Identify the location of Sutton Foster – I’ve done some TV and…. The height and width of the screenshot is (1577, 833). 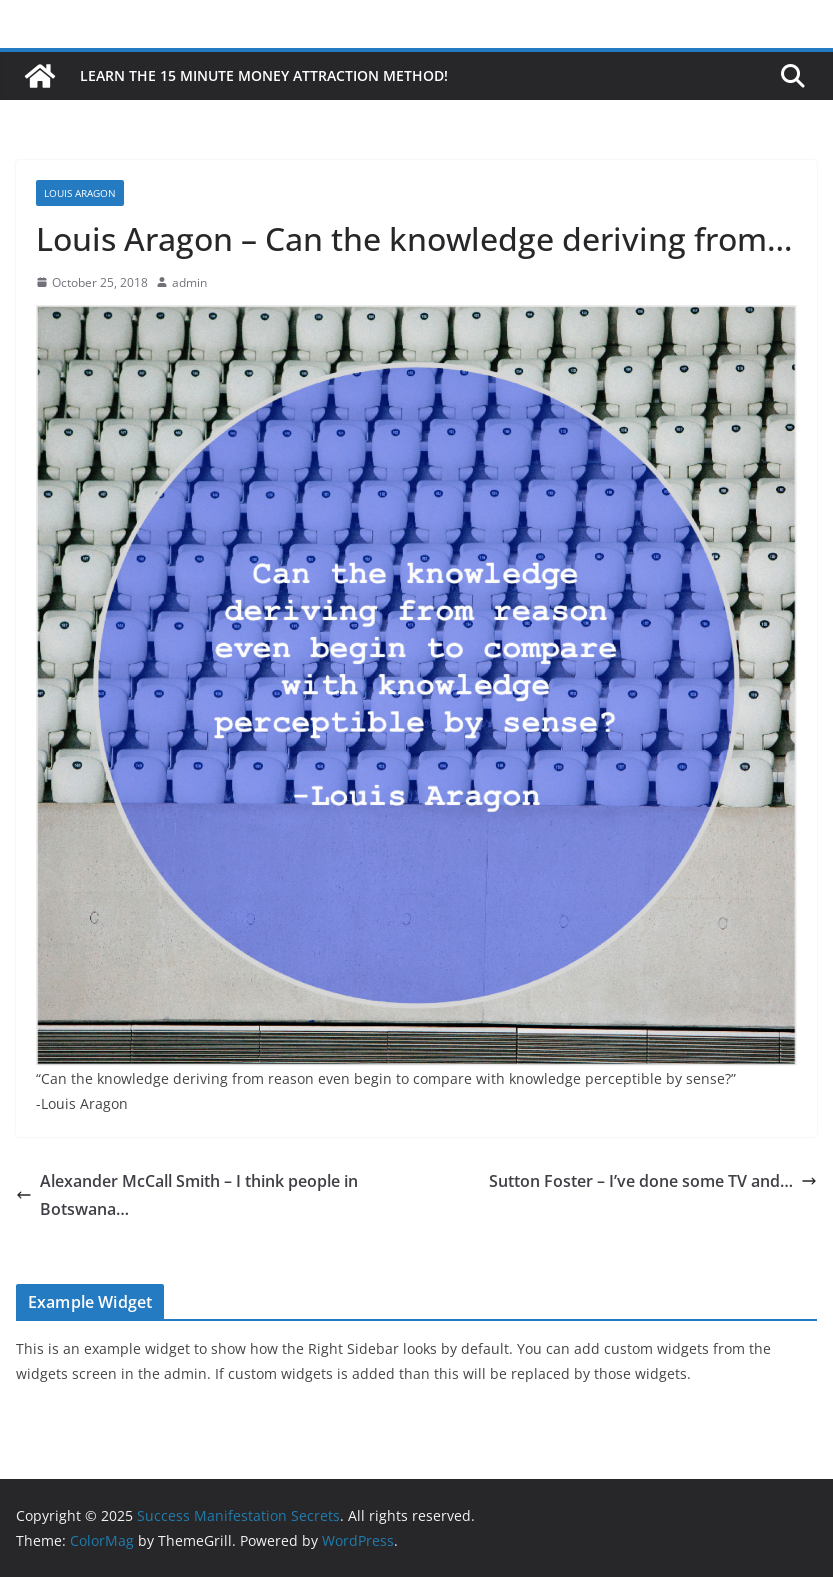
(653, 1181).